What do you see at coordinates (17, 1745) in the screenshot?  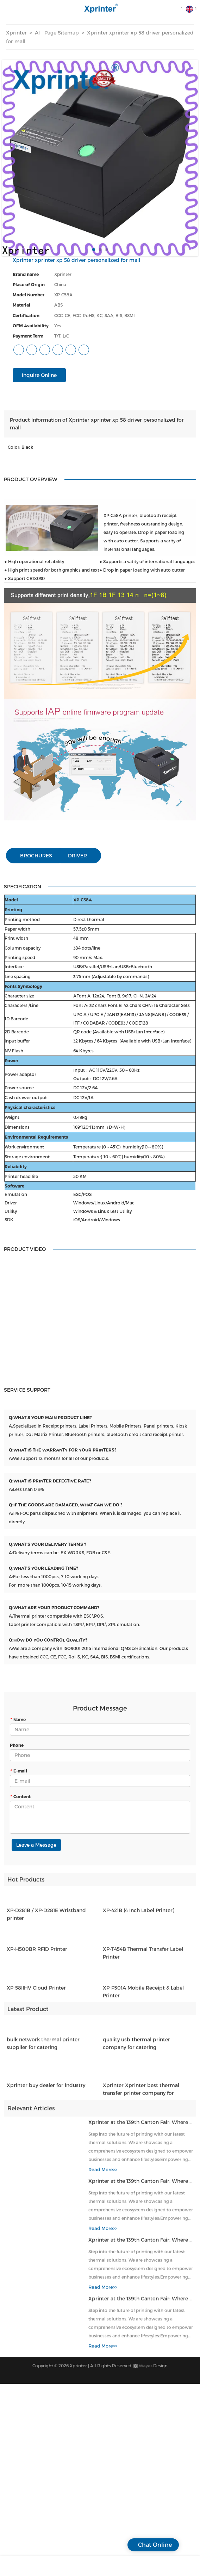 I see `Phone` at bounding box center [17, 1745].